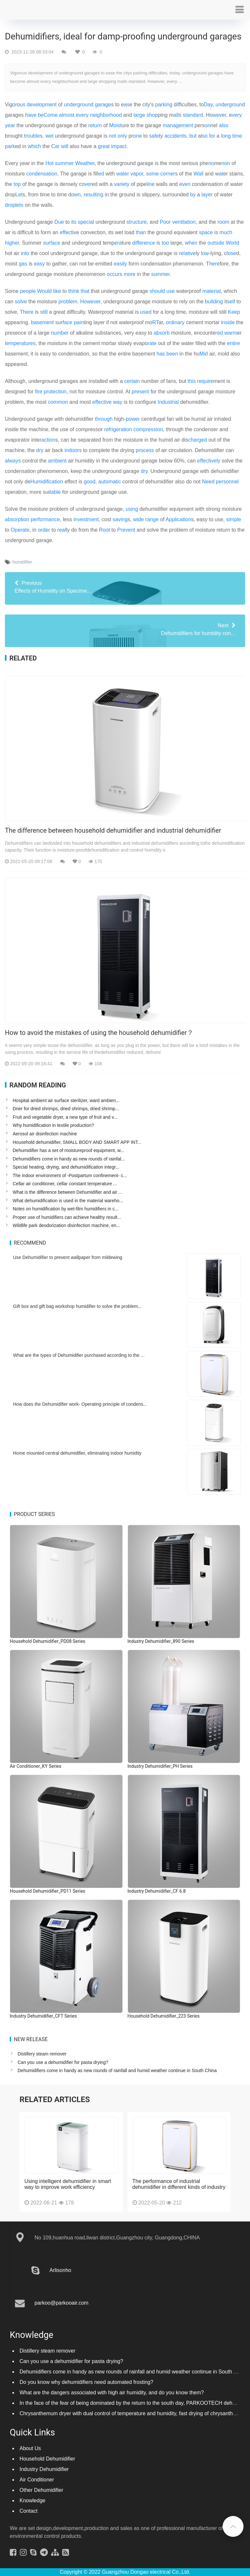  What do you see at coordinates (67, 2184) in the screenshot?
I see `Using intelligent dehumidifier in smart way to improve work efficiency` at bounding box center [67, 2184].